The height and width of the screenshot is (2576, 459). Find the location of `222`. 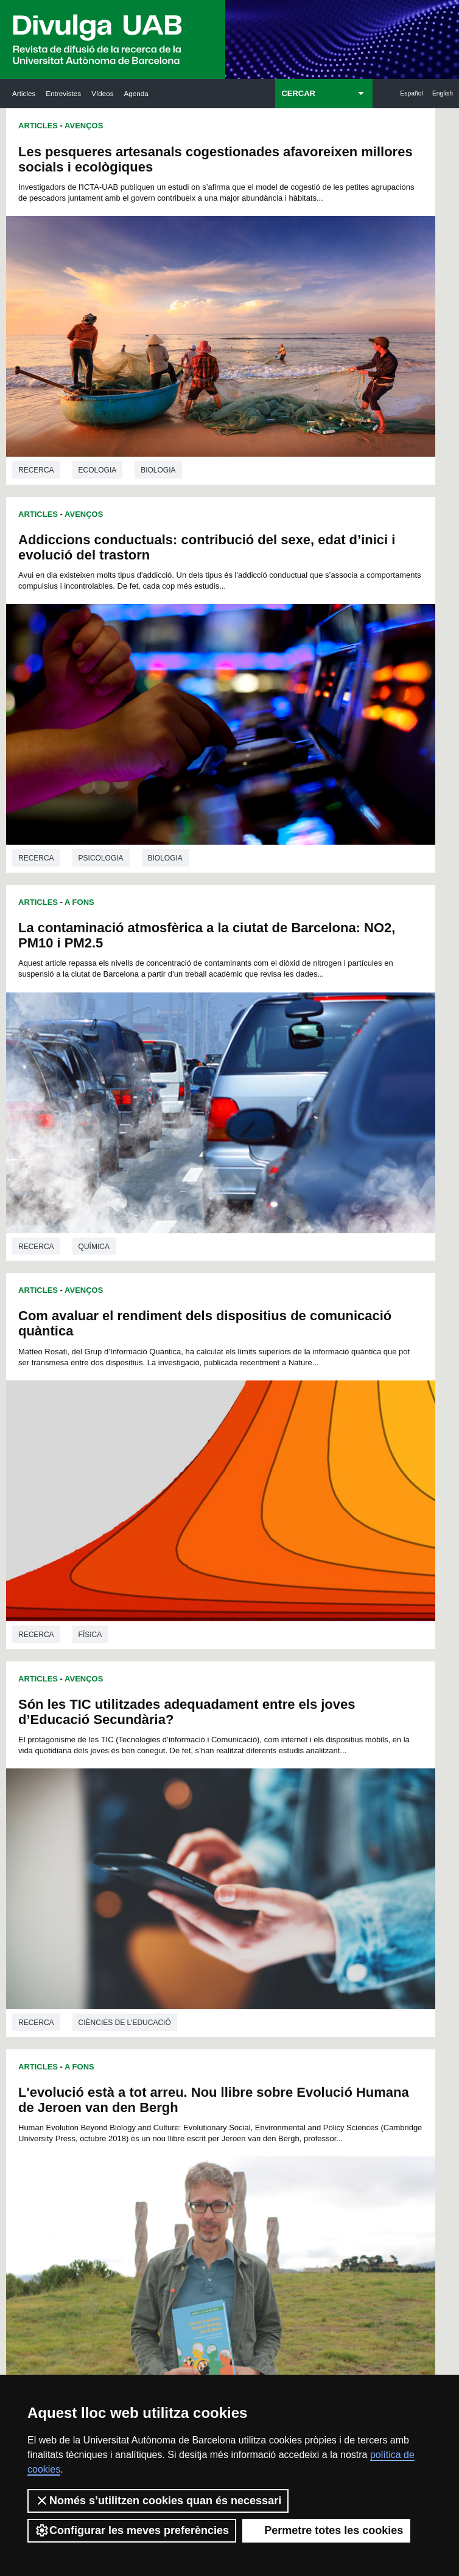

222 is located at coordinates (148, 1883).